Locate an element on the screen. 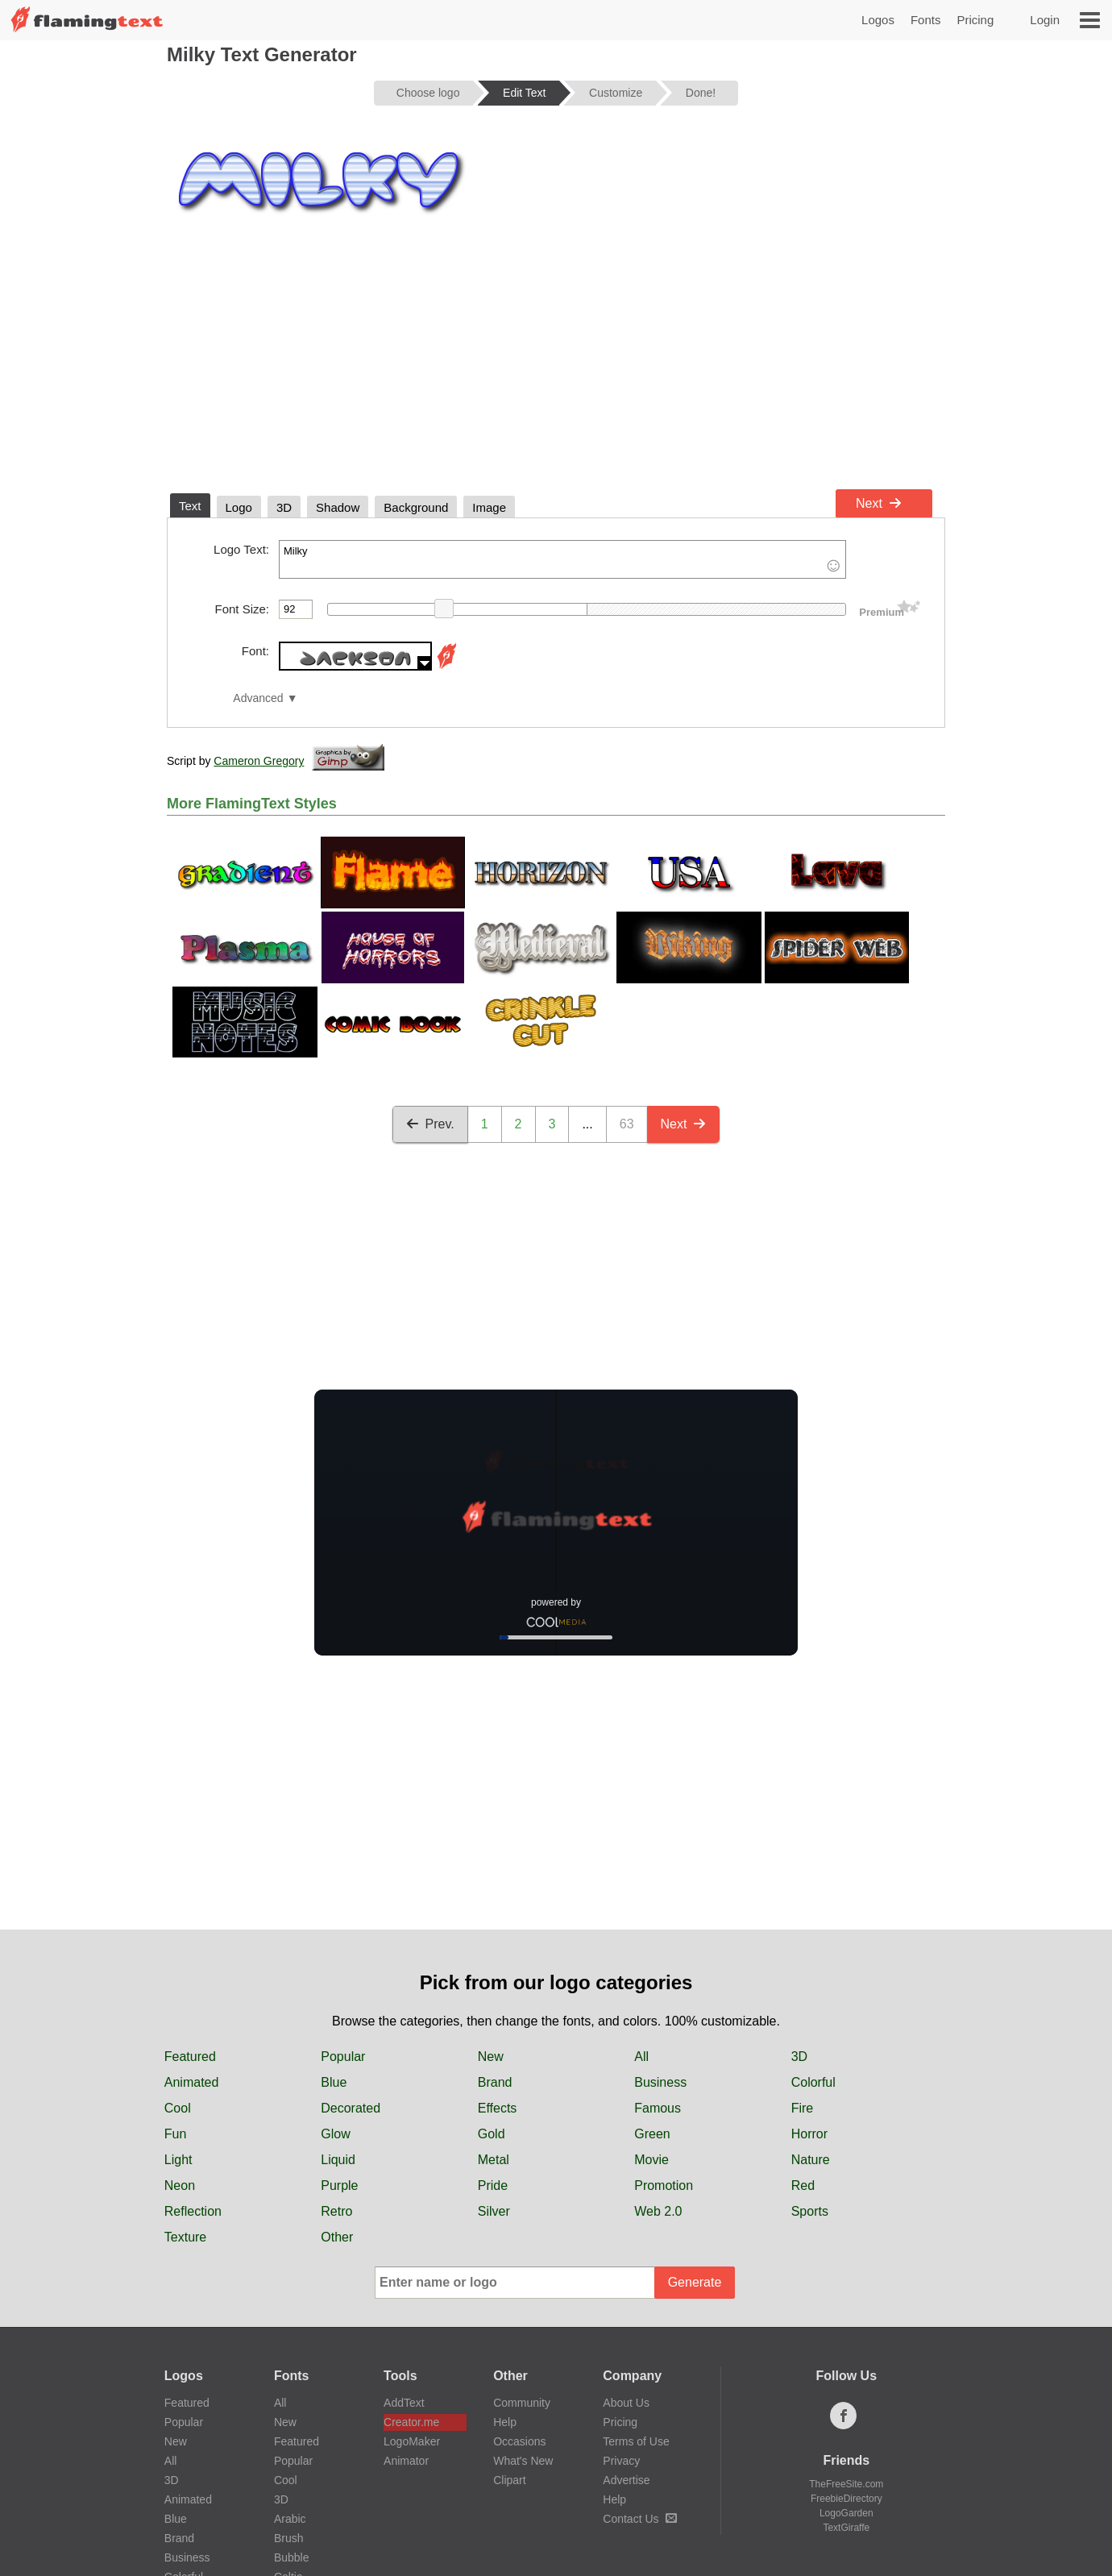 Image resolution: width=1112 pixels, height=2576 pixels. Green is located at coordinates (652, 2134).